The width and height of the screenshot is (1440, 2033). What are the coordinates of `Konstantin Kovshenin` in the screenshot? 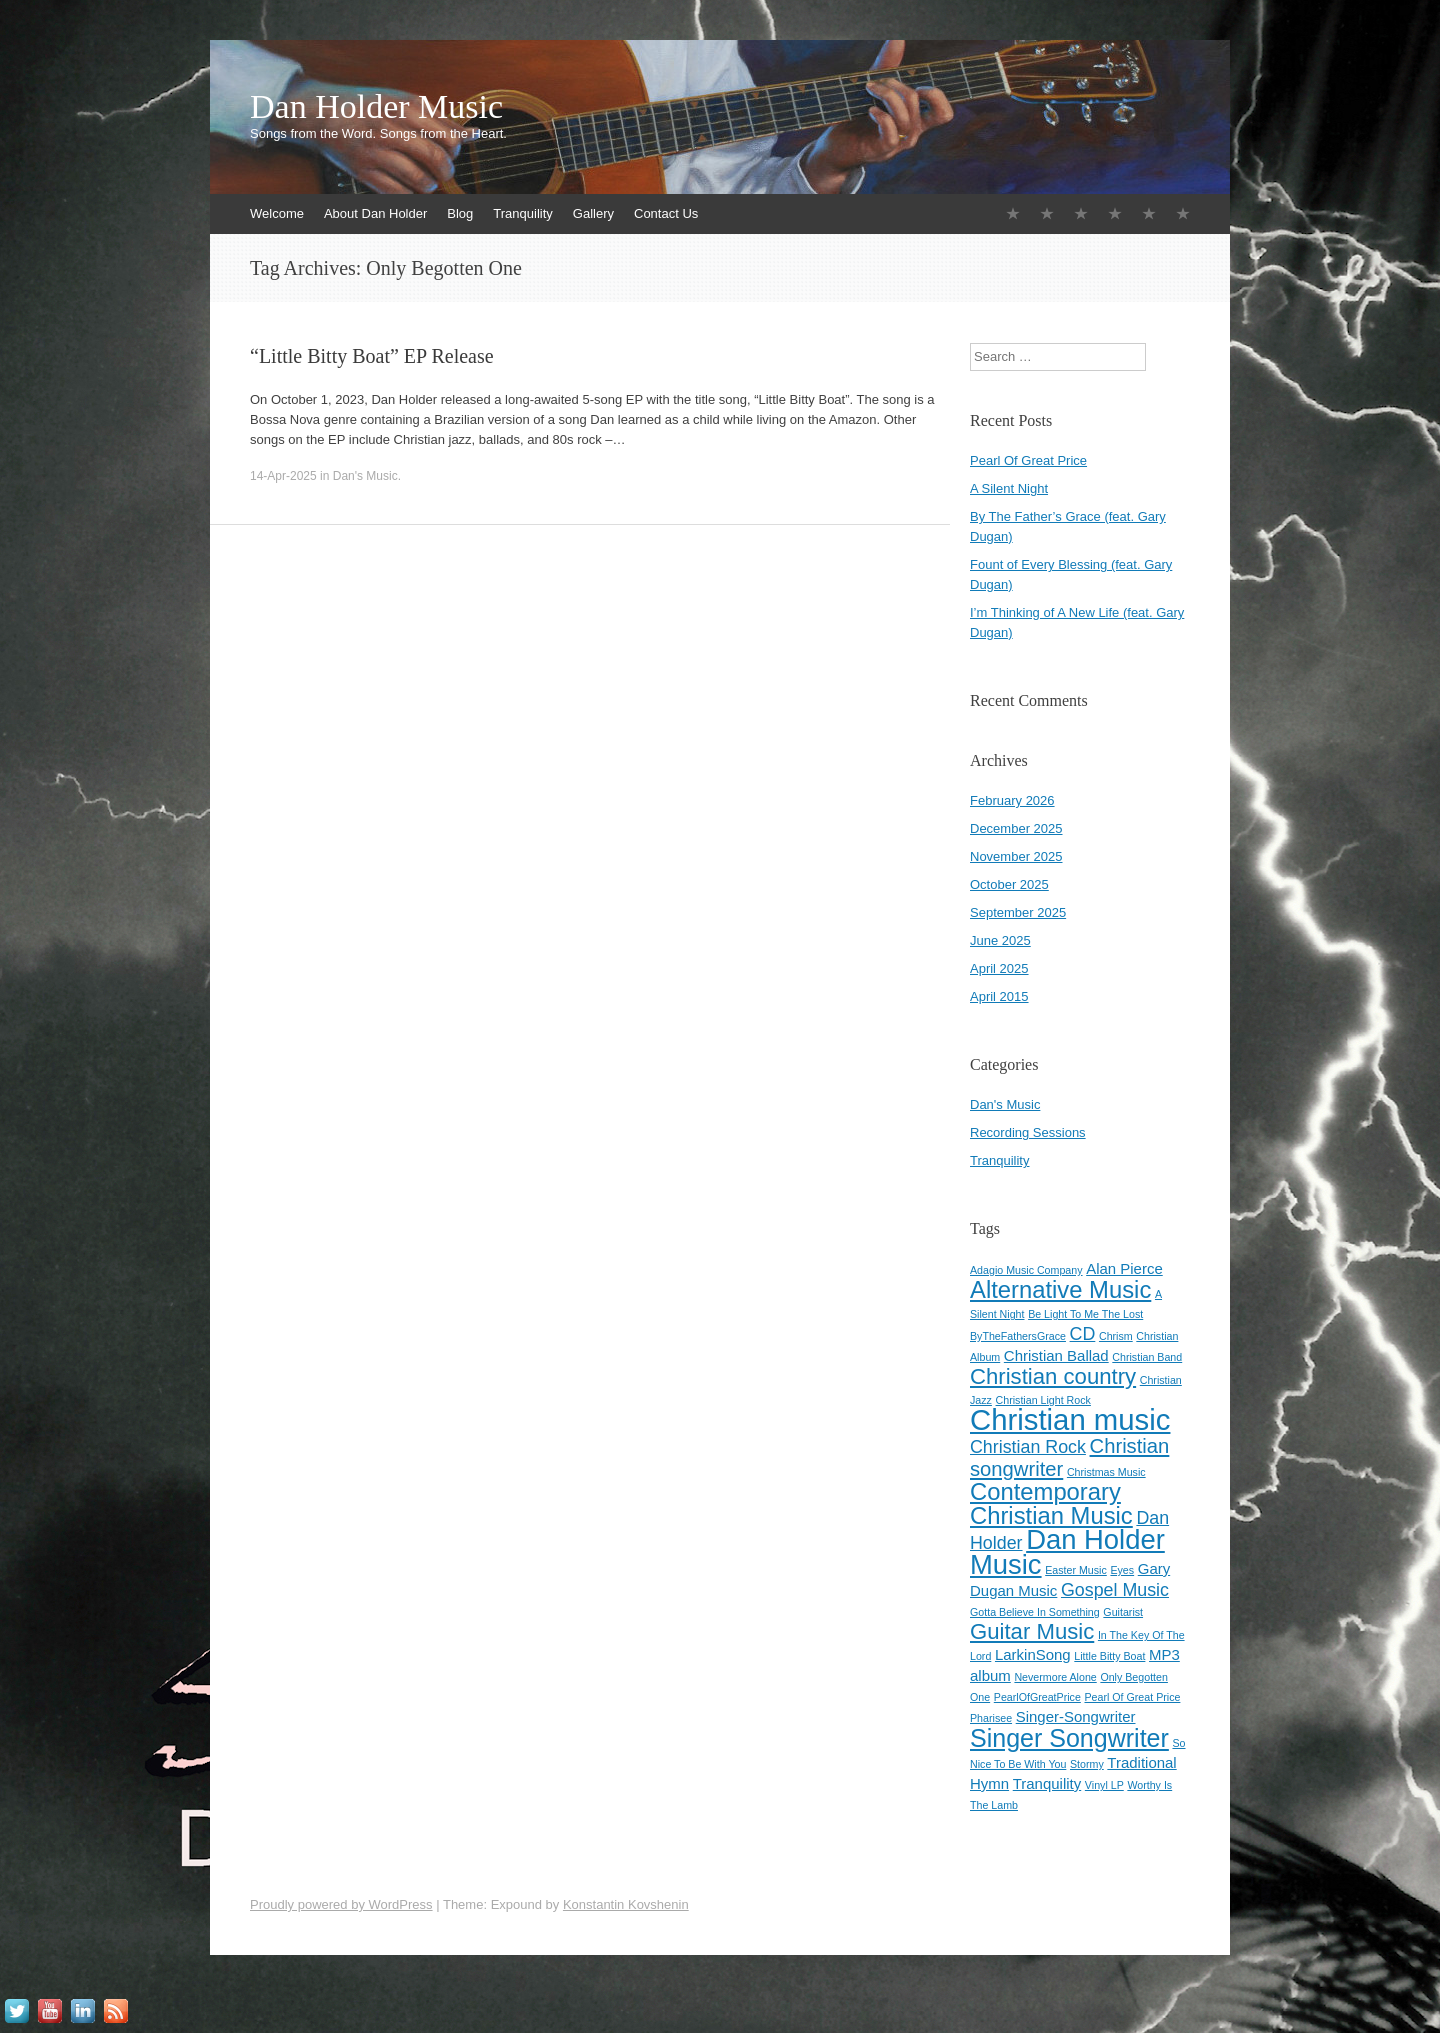 It's located at (626, 1904).